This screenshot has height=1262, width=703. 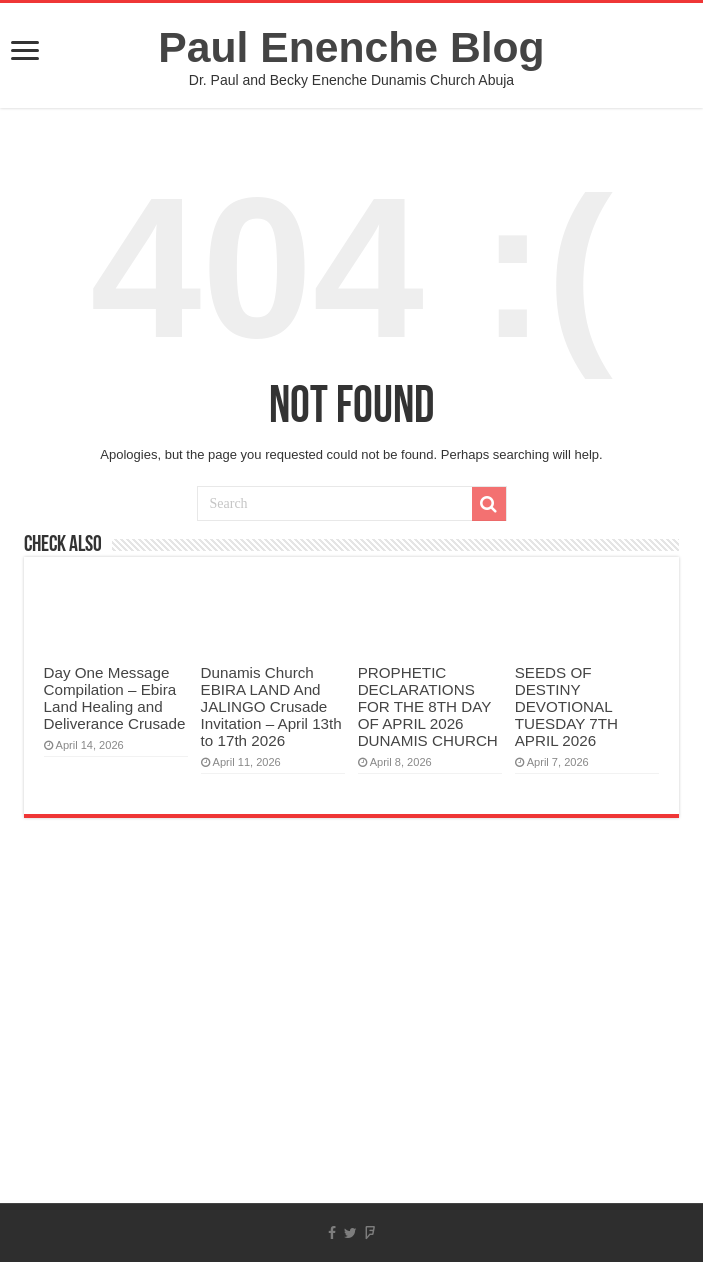 I want to click on Paul Enenche Blog, so click(x=351, y=47).